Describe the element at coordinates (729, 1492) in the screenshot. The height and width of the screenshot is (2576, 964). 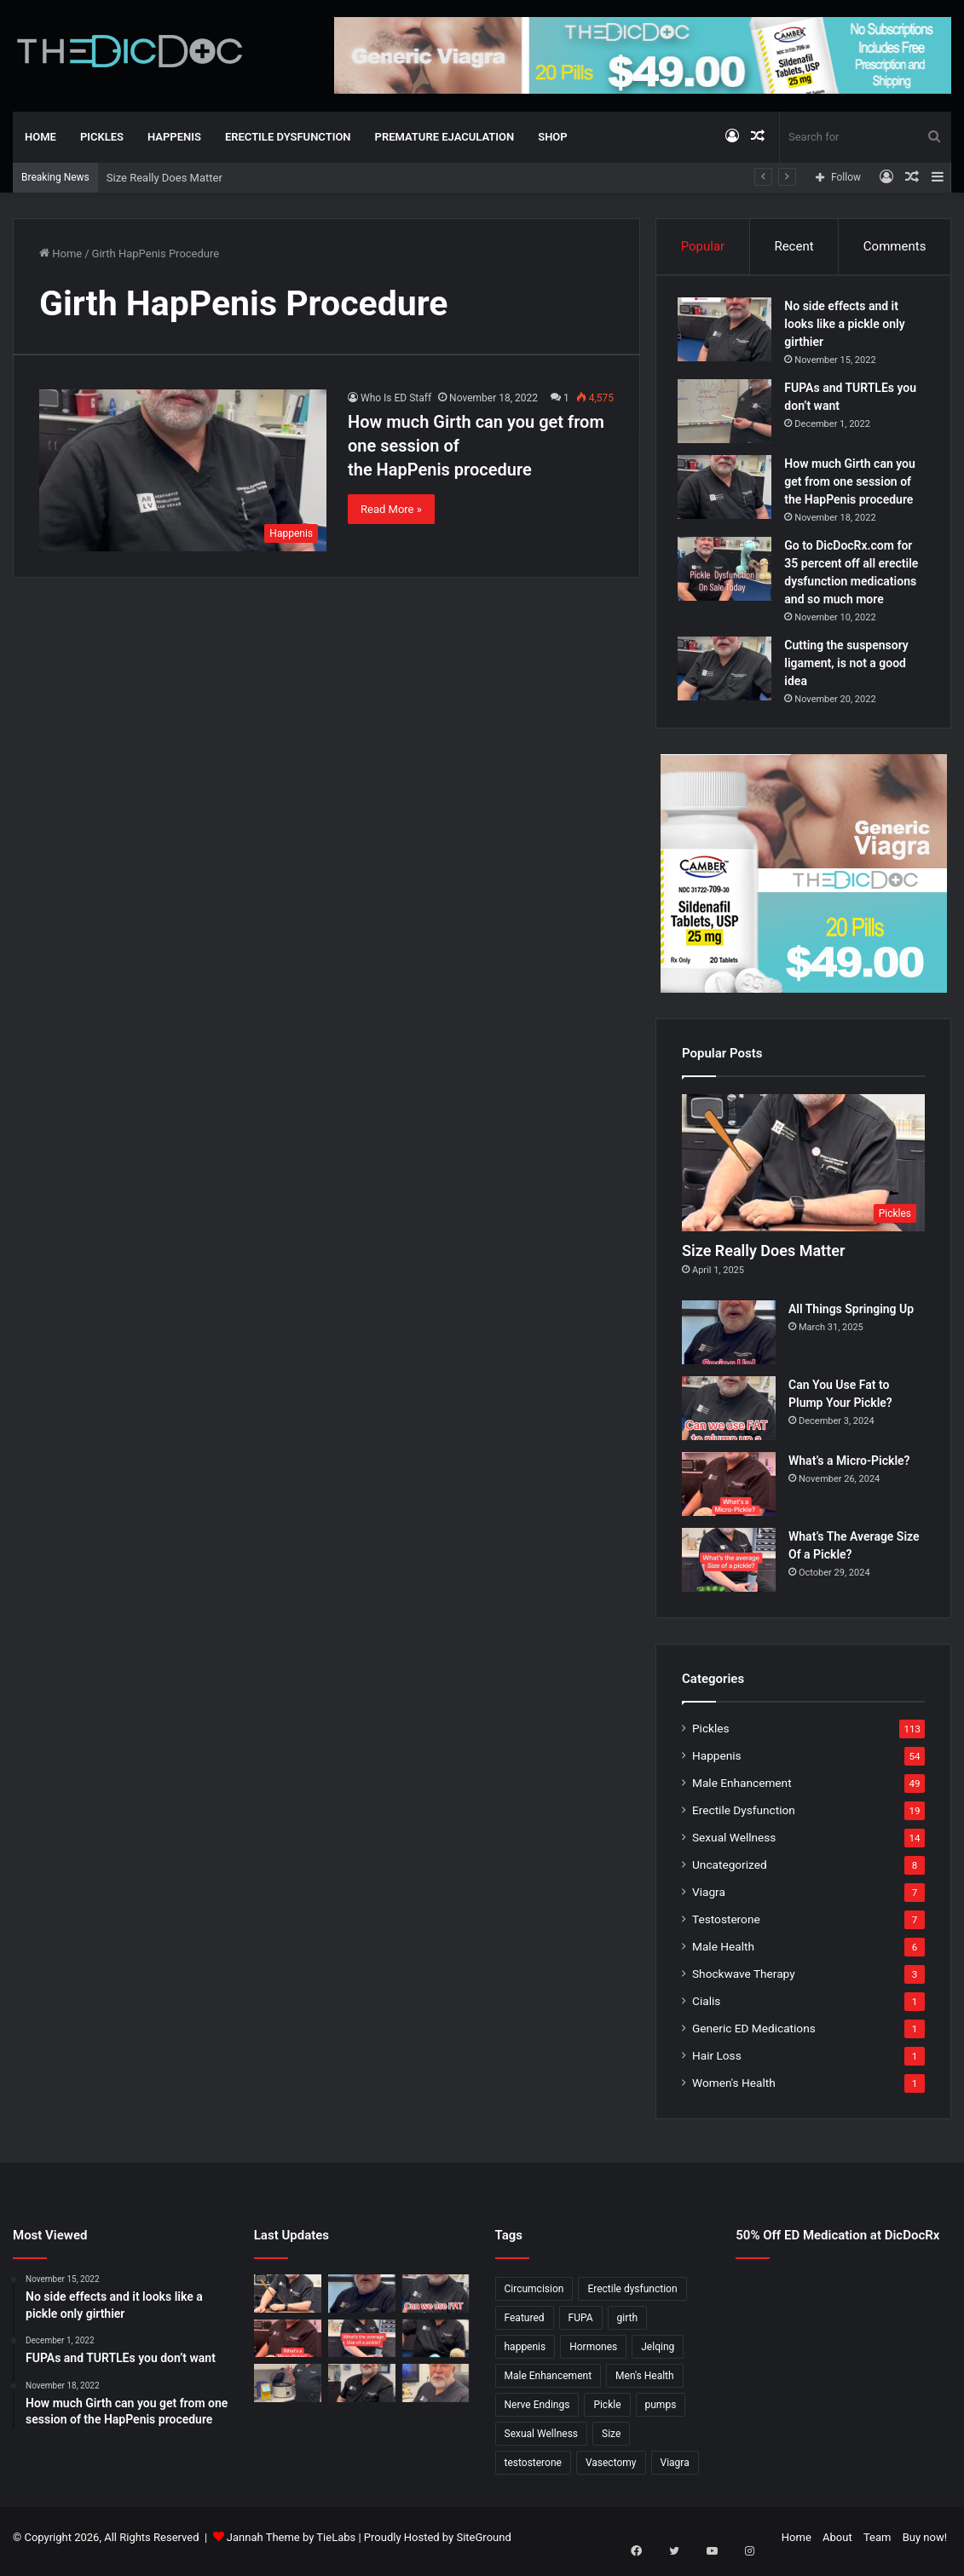
I see `[What’s a Micro-Pickle?]` at that location.